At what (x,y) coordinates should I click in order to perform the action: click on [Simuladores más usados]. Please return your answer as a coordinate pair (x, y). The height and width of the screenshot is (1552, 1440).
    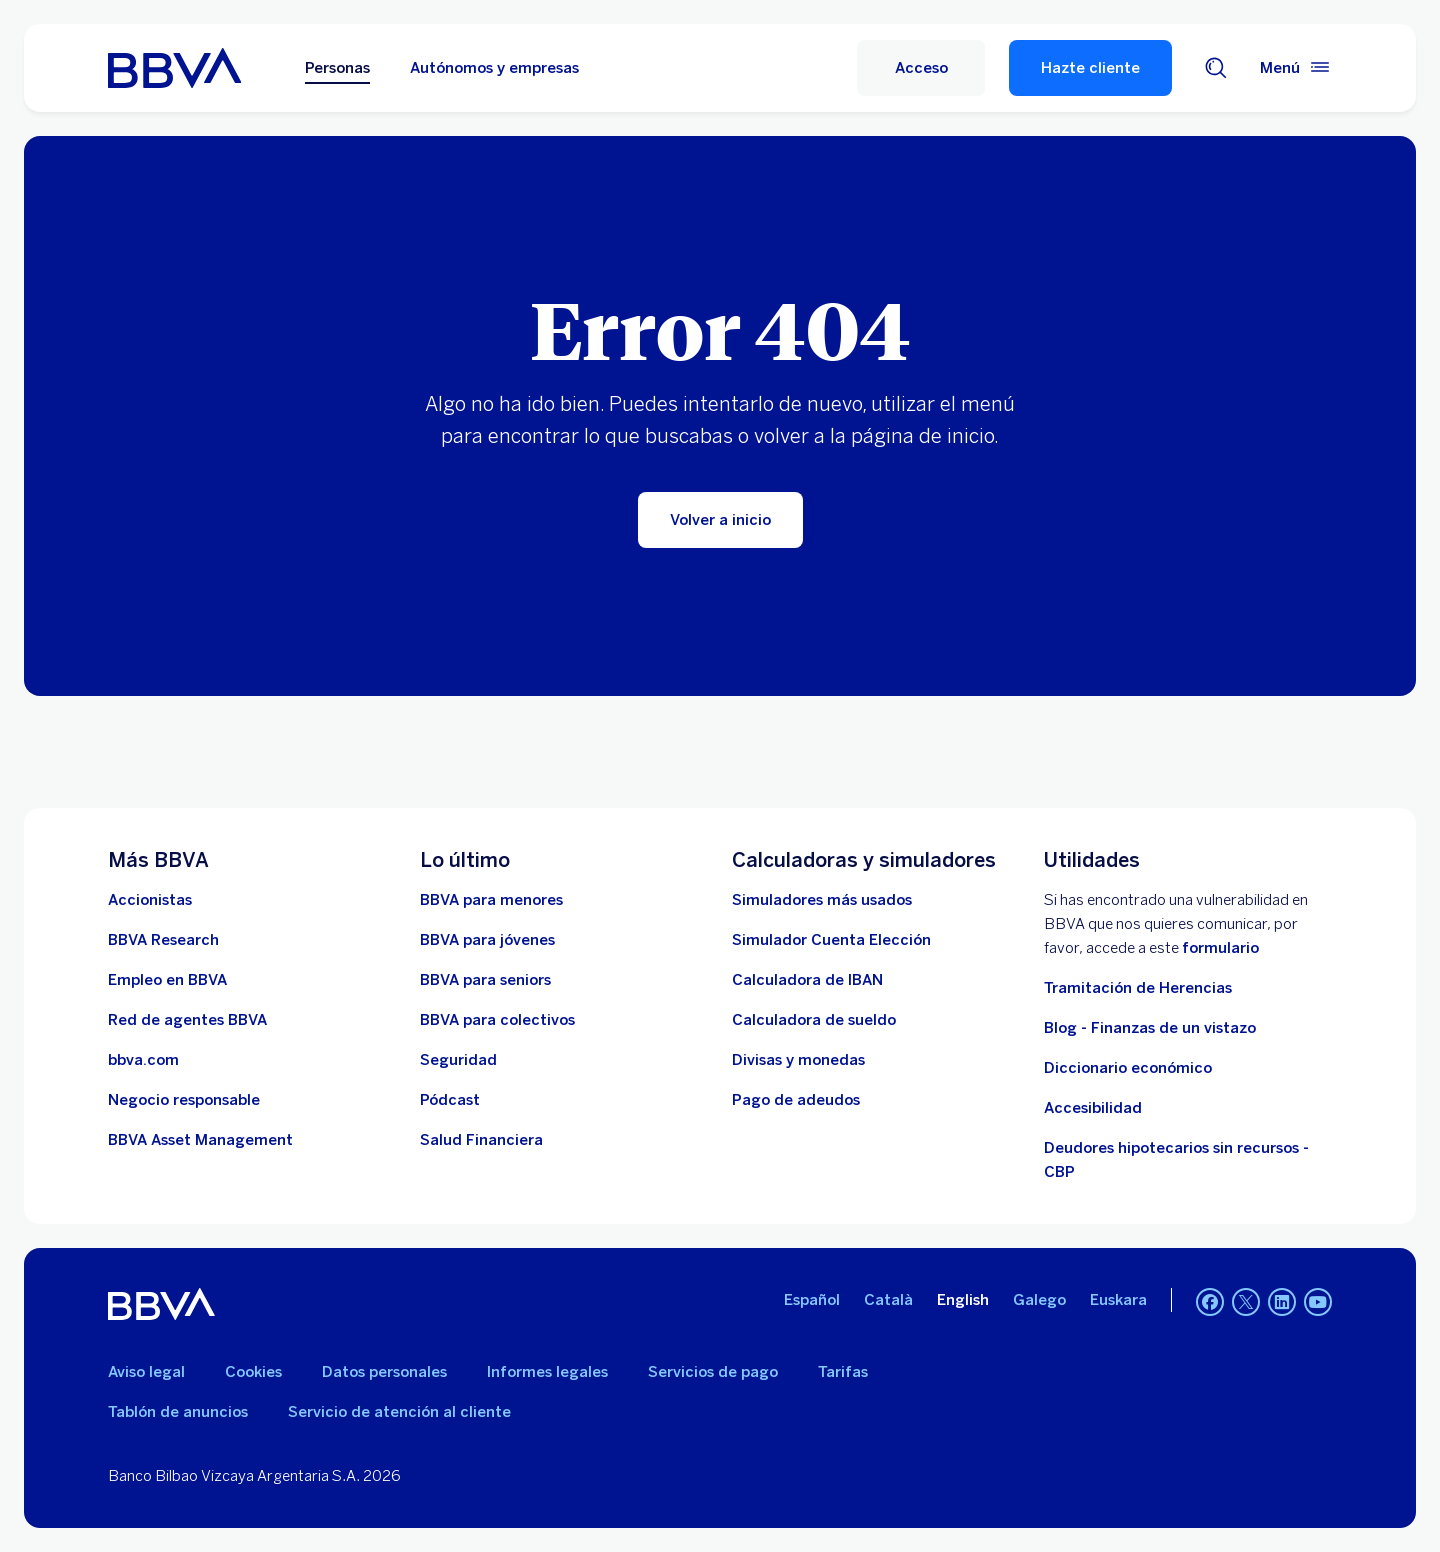
    Looking at the image, I should click on (822, 900).